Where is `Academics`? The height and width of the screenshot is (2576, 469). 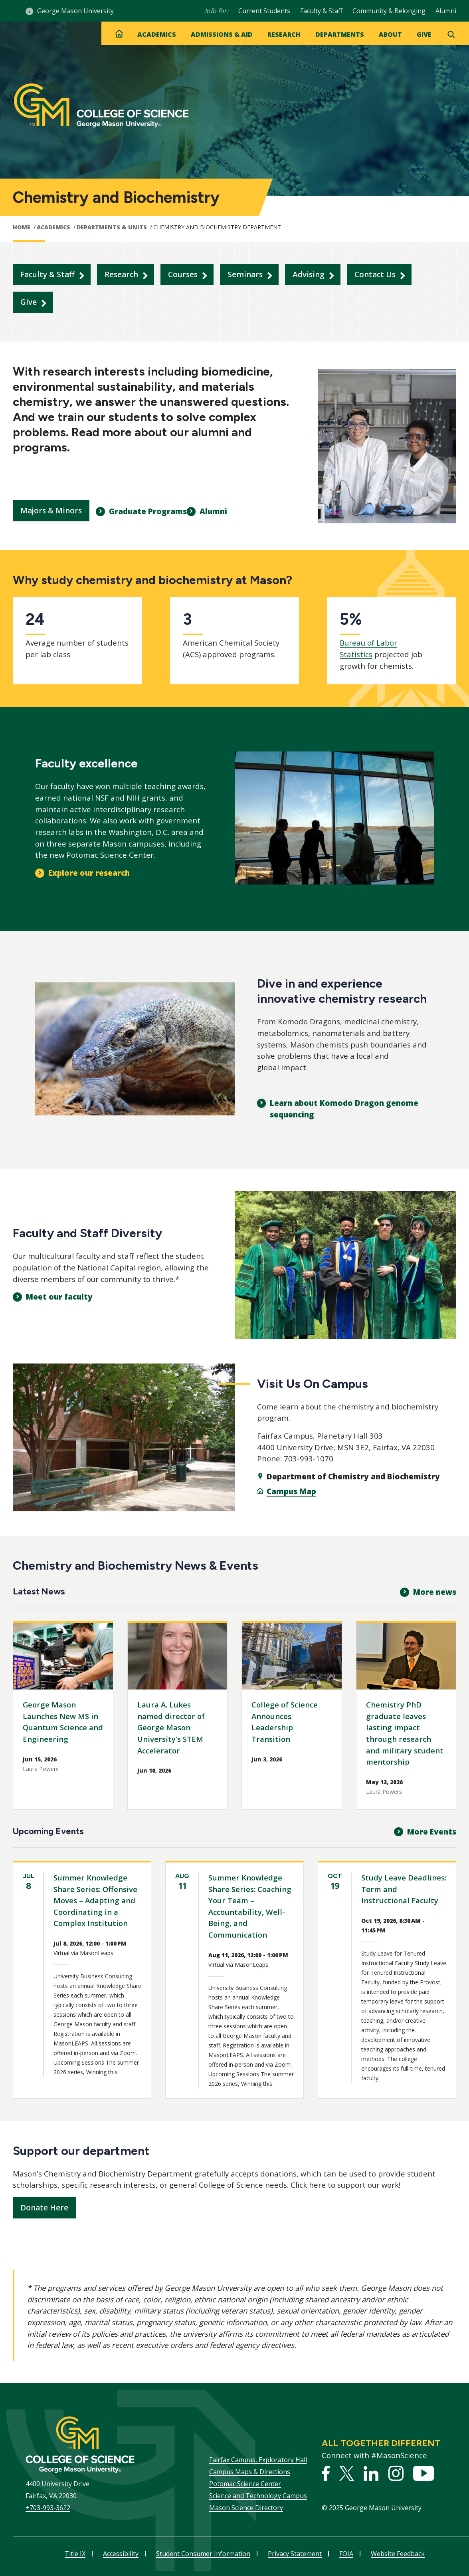 Academics is located at coordinates (156, 34).